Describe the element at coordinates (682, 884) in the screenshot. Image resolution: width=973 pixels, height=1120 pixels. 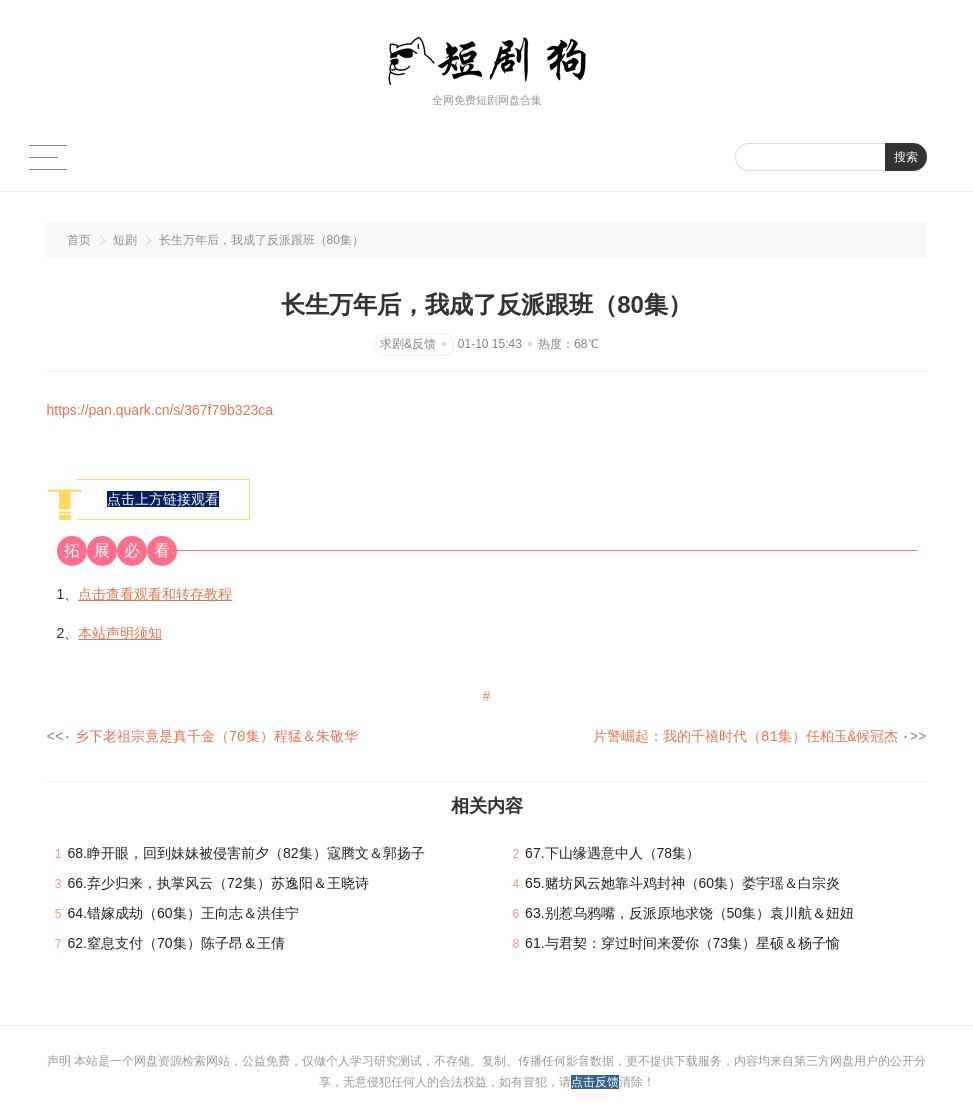
I see `65.赌坊风云她靠斗鸡封神（60集）娄宇瑶＆白宗炎` at that location.